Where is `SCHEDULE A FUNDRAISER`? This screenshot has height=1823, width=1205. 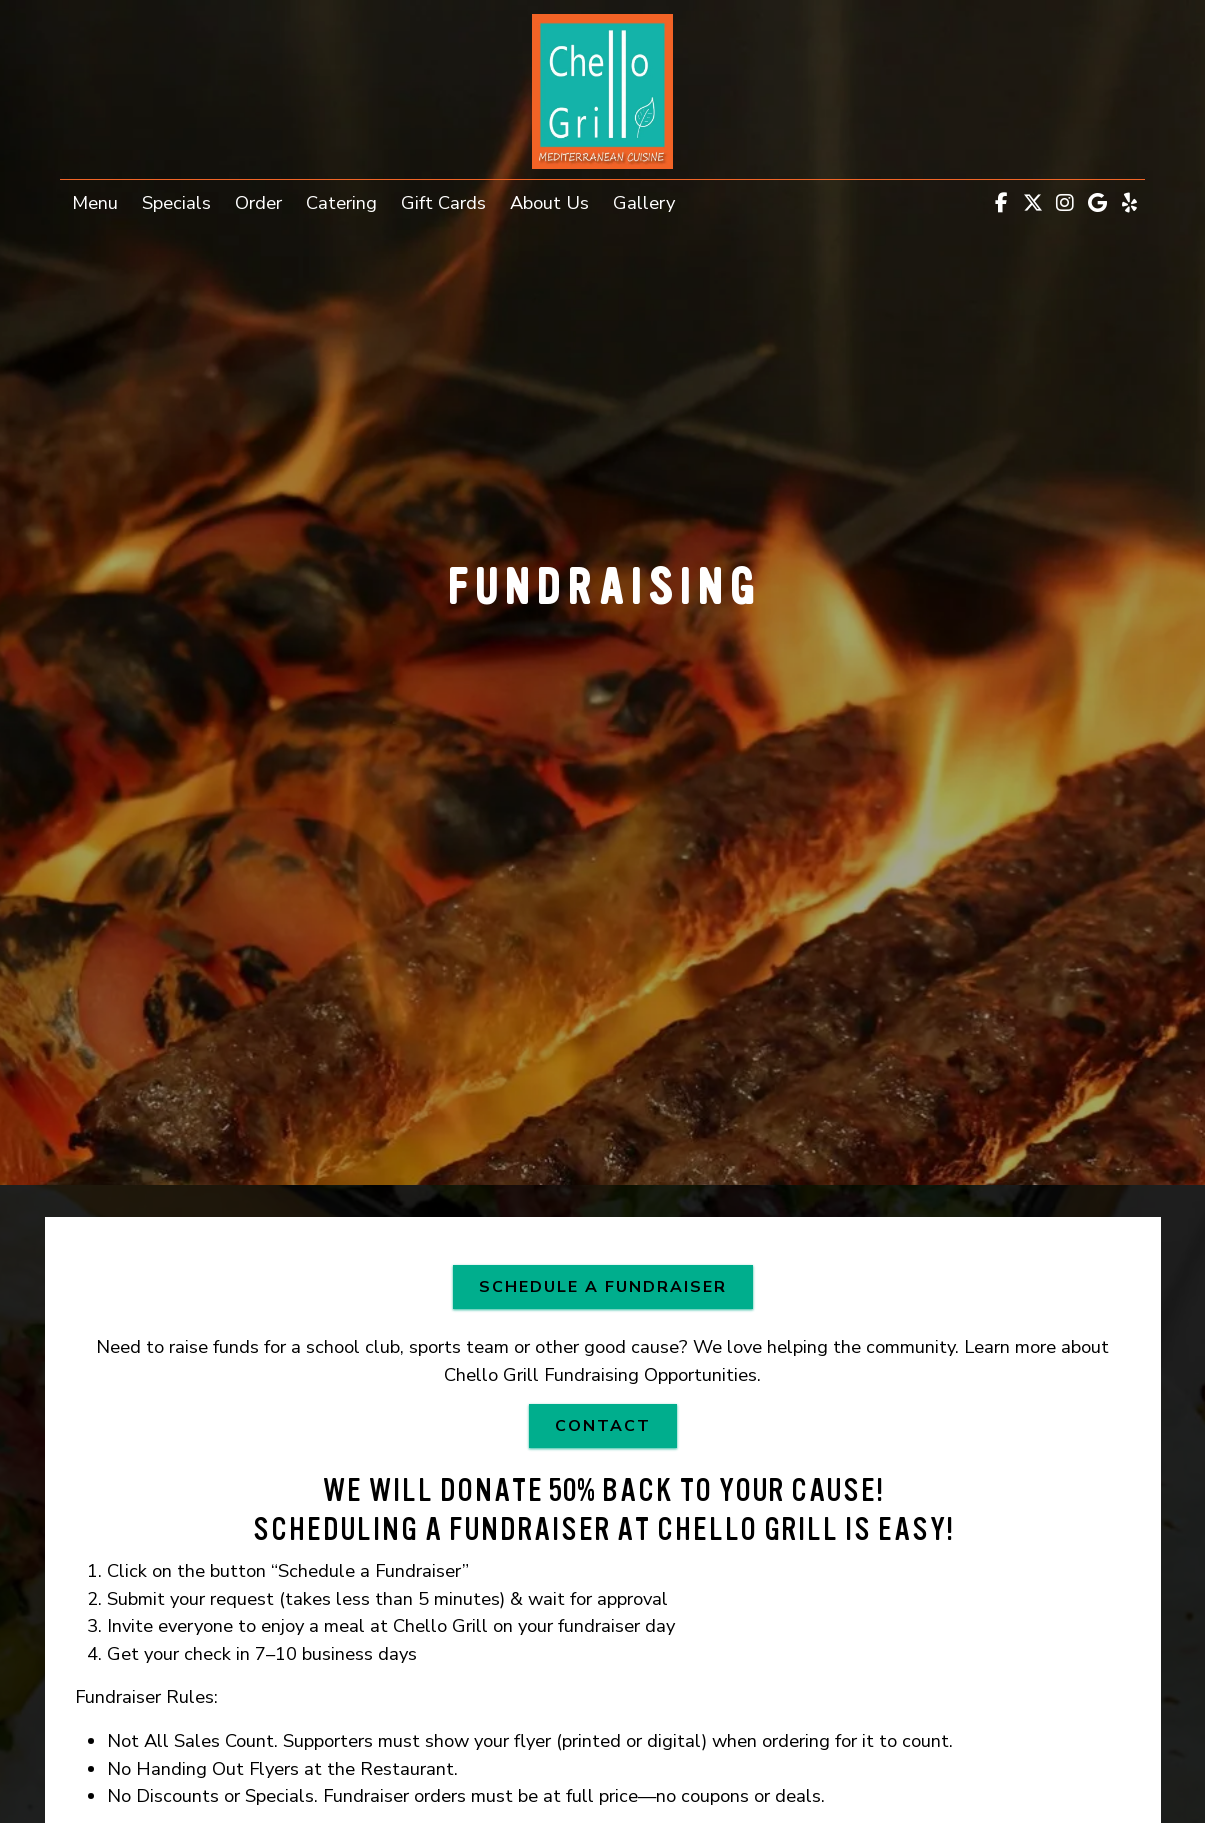
SCHEDULE A FUNDRAISER is located at coordinates (616, 1286).